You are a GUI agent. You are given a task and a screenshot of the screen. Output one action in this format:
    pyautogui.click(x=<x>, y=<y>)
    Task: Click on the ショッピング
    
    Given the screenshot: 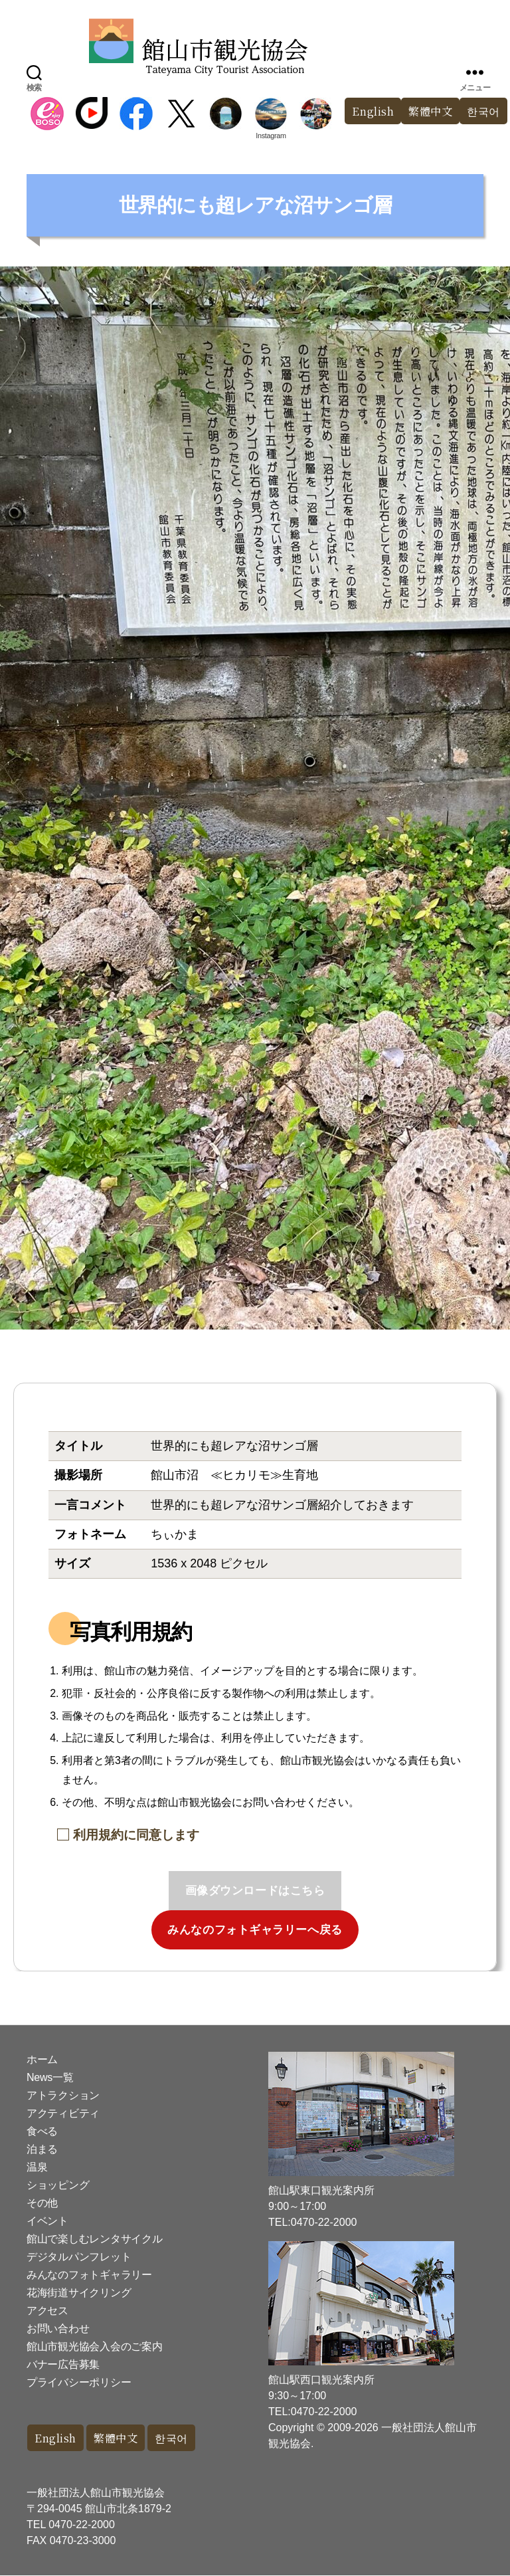 What is the action you would take?
    pyautogui.click(x=58, y=2185)
    